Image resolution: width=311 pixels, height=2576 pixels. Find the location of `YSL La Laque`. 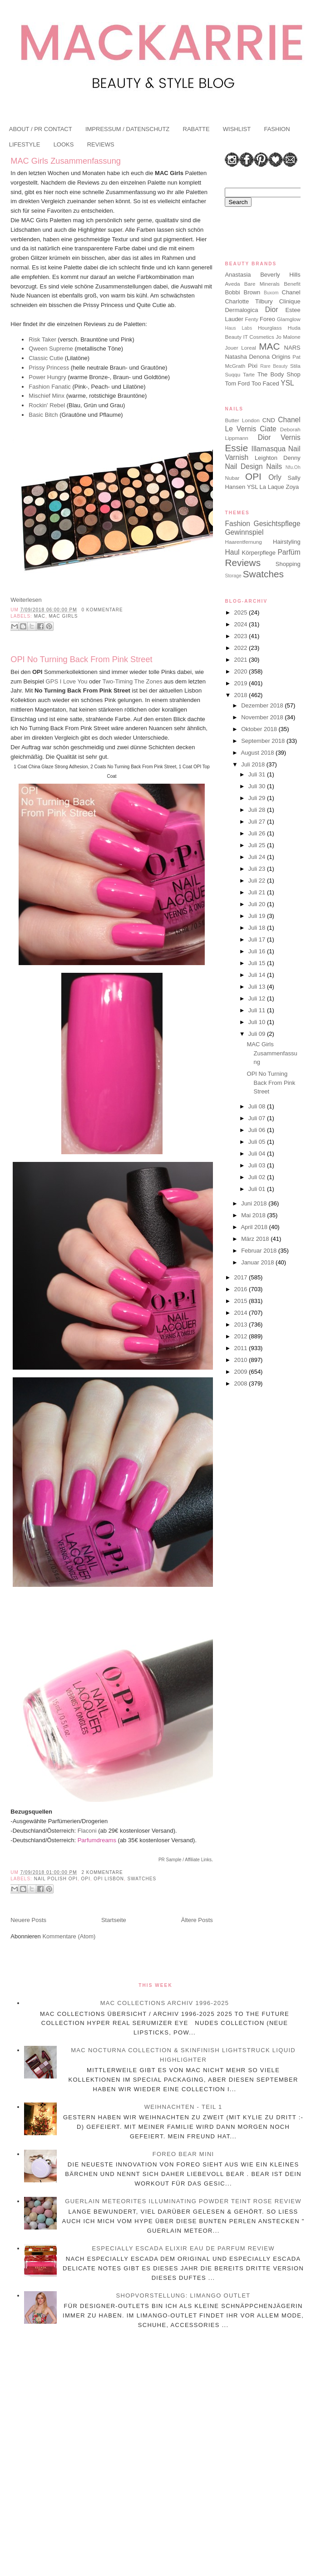

YSL La Laque is located at coordinates (265, 486).